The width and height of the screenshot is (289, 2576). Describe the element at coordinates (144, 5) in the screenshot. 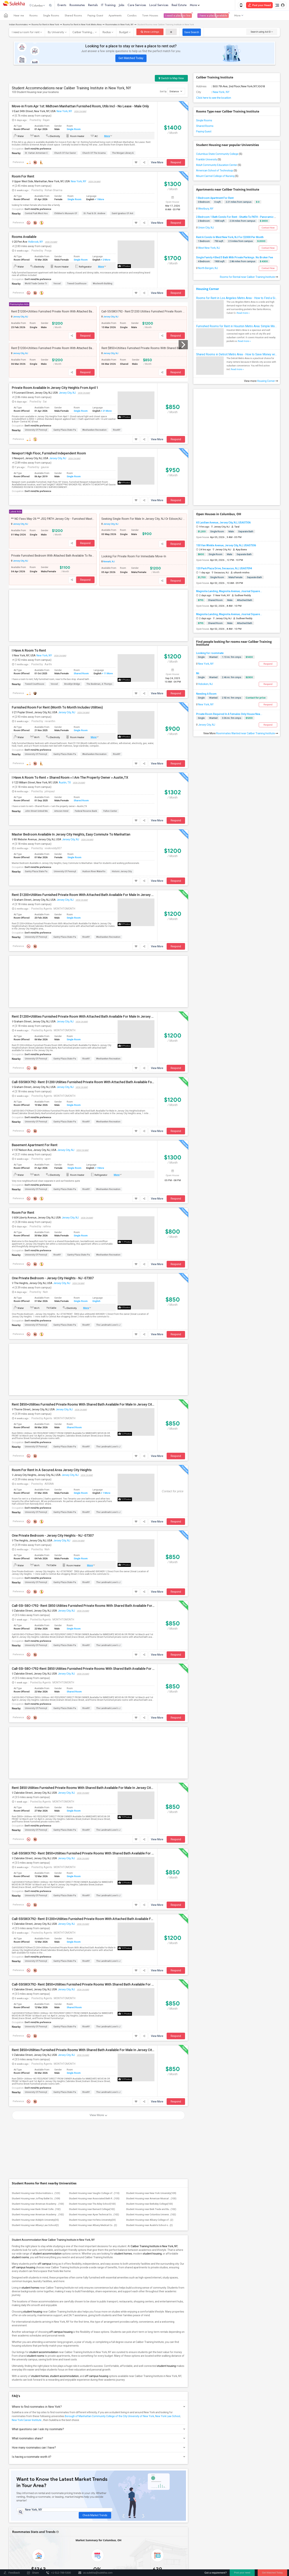

I see `Care` at that location.